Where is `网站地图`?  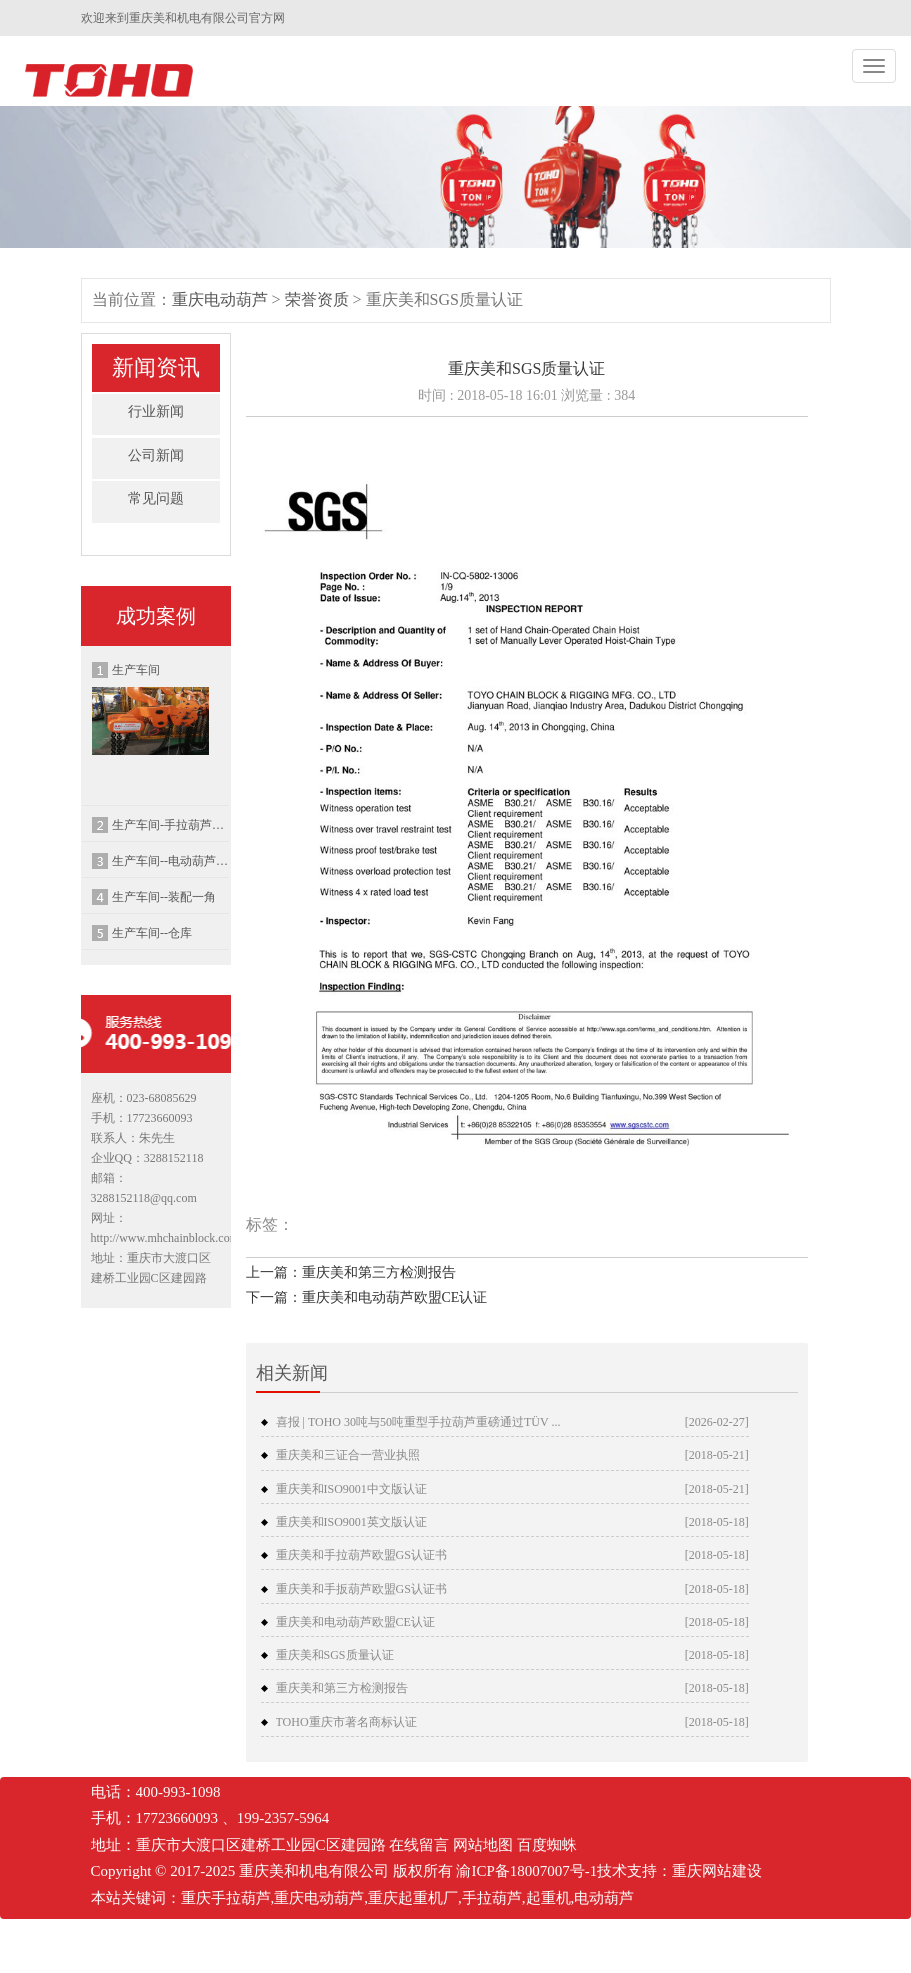 网站地图 is located at coordinates (483, 1845).